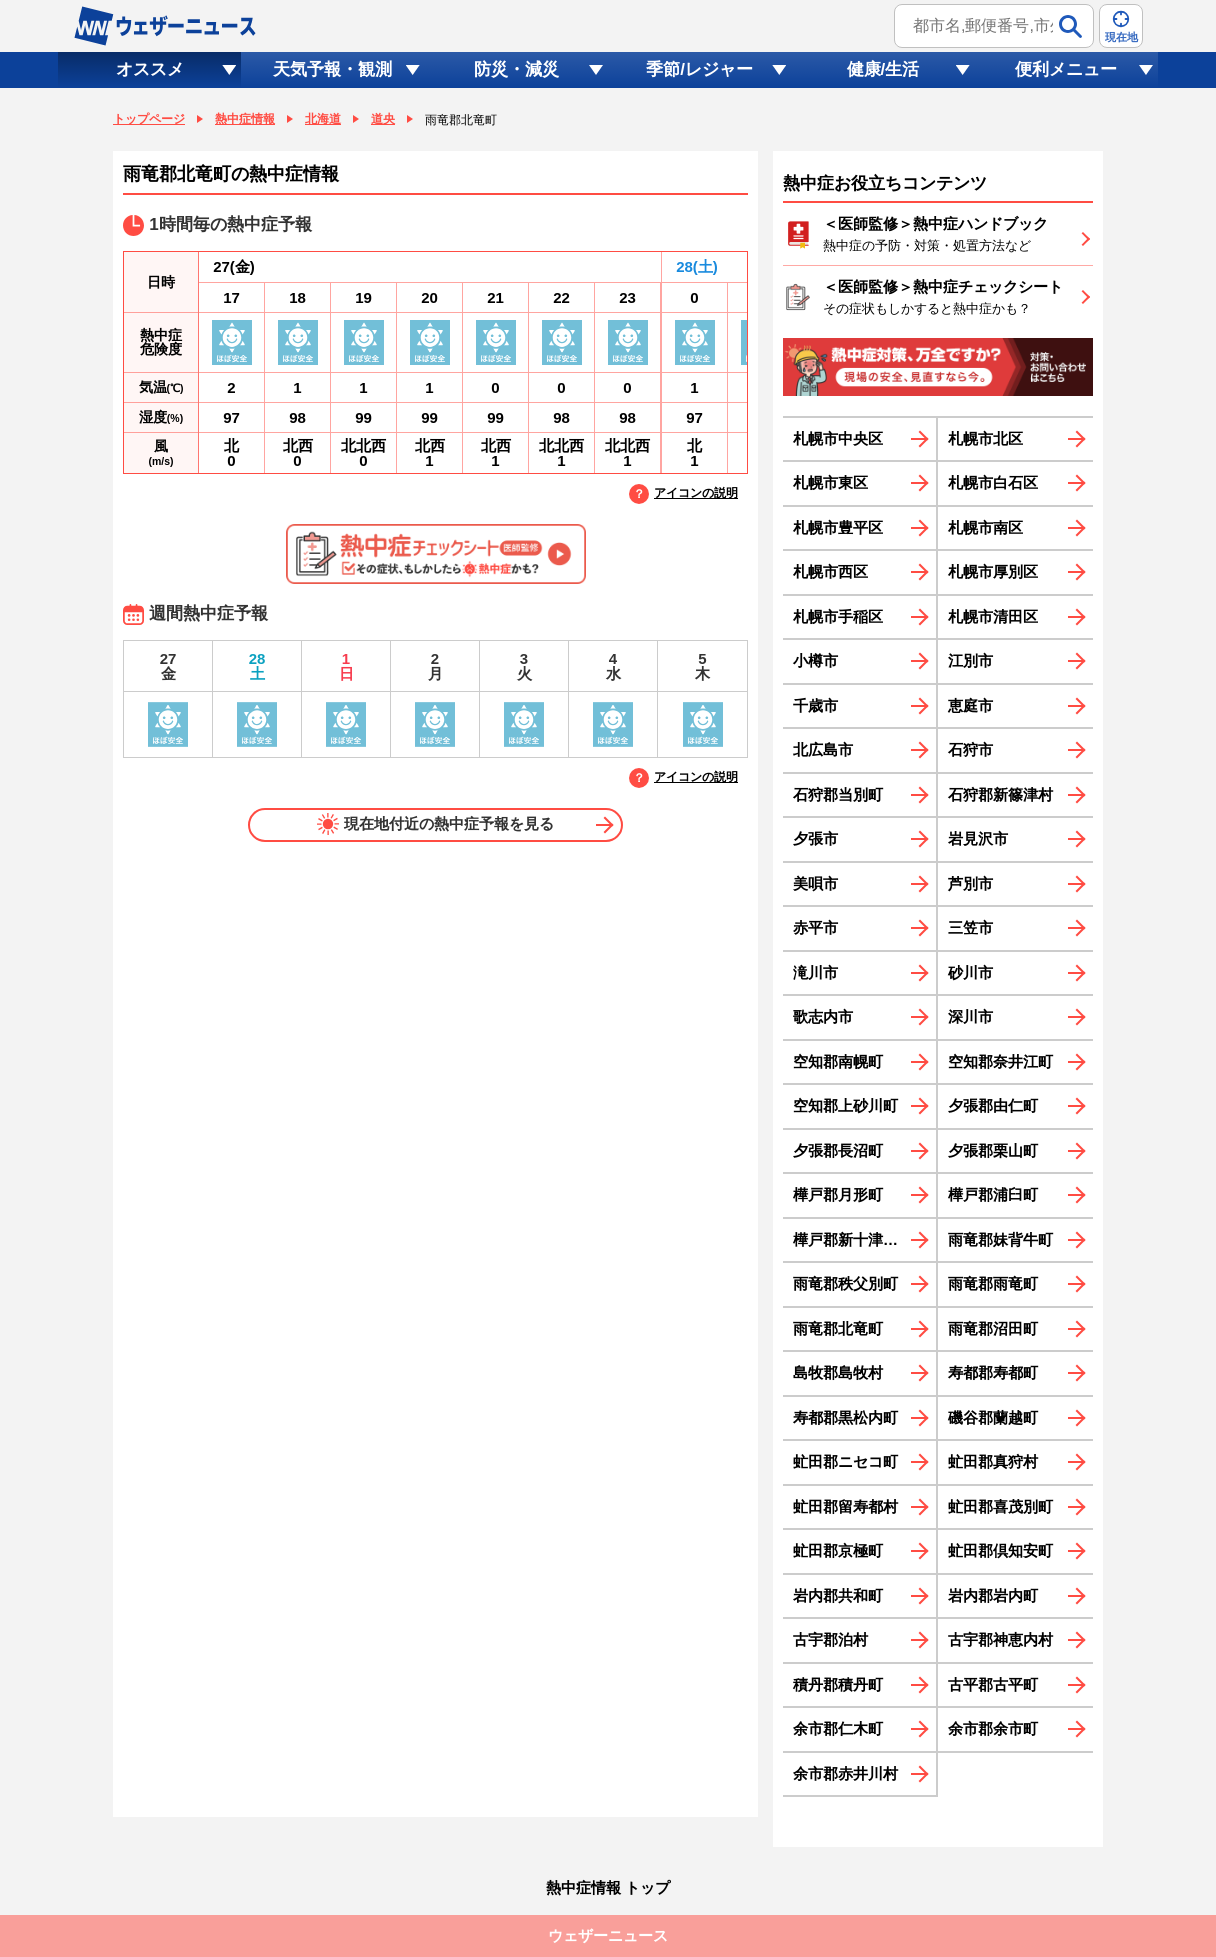 The height and width of the screenshot is (1957, 1216). Describe the element at coordinates (838, 1328) in the screenshot. I see `雨竜郡北竜町` at that location.